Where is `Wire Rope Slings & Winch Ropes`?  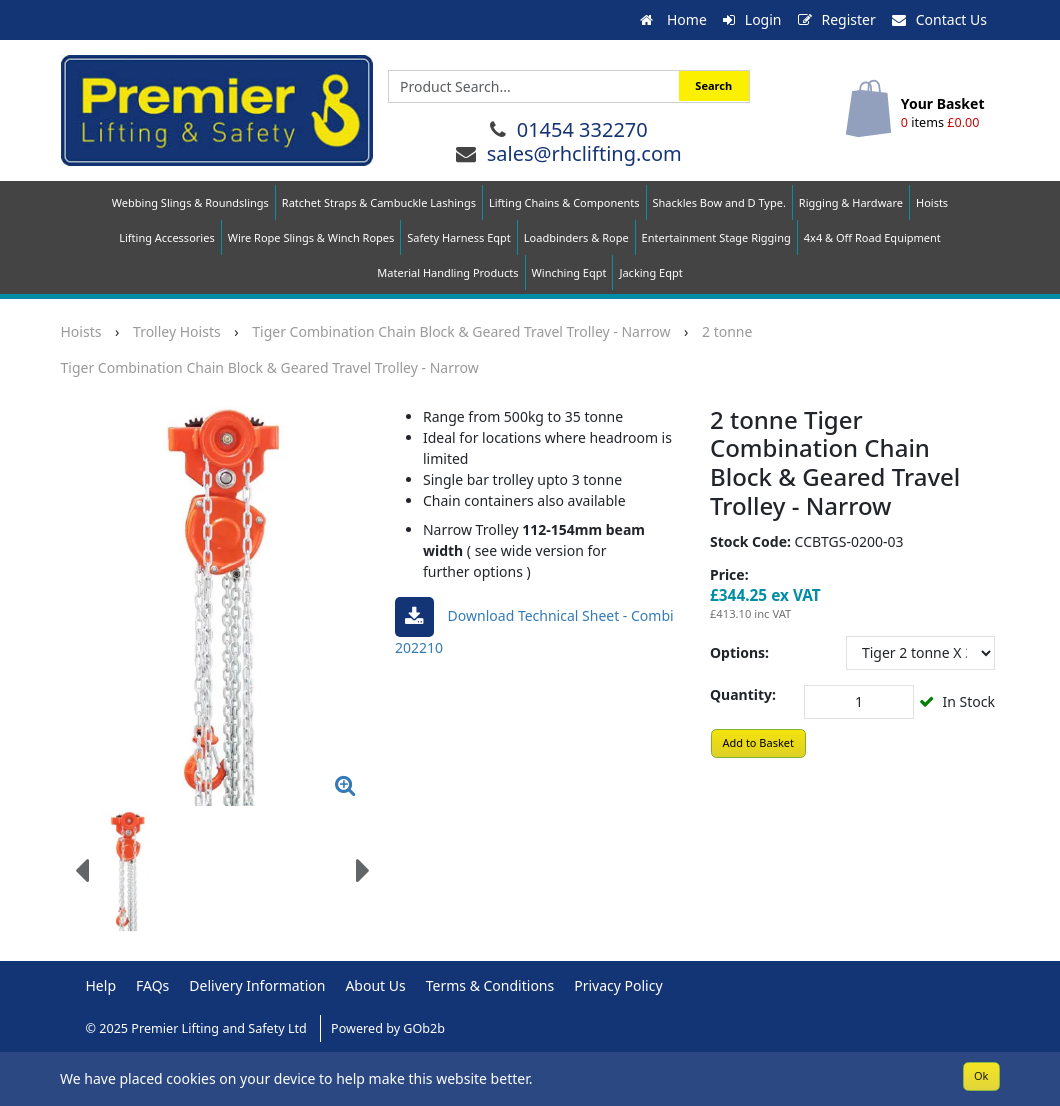 Wire Rope Slings & Winch Ropes is located at coordinates (311, 237).